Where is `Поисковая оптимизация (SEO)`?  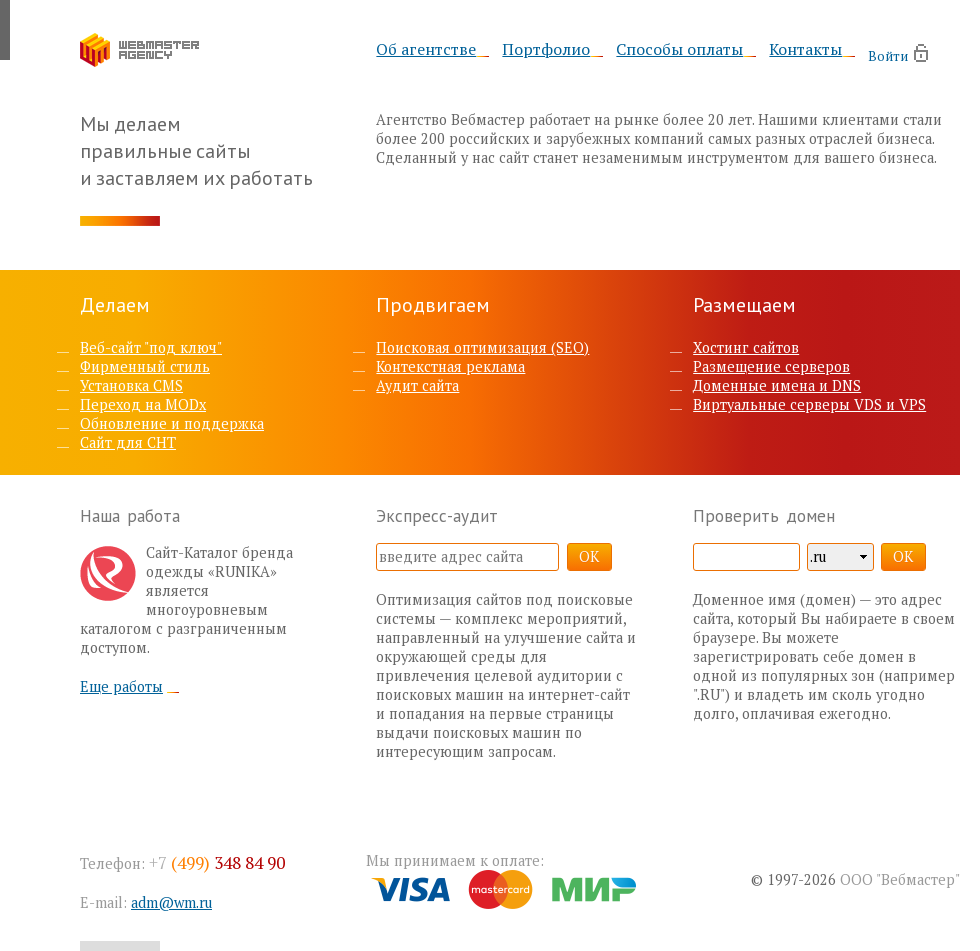 Поисковая оптимизация (SEO) is located at coordinates (482, 347).